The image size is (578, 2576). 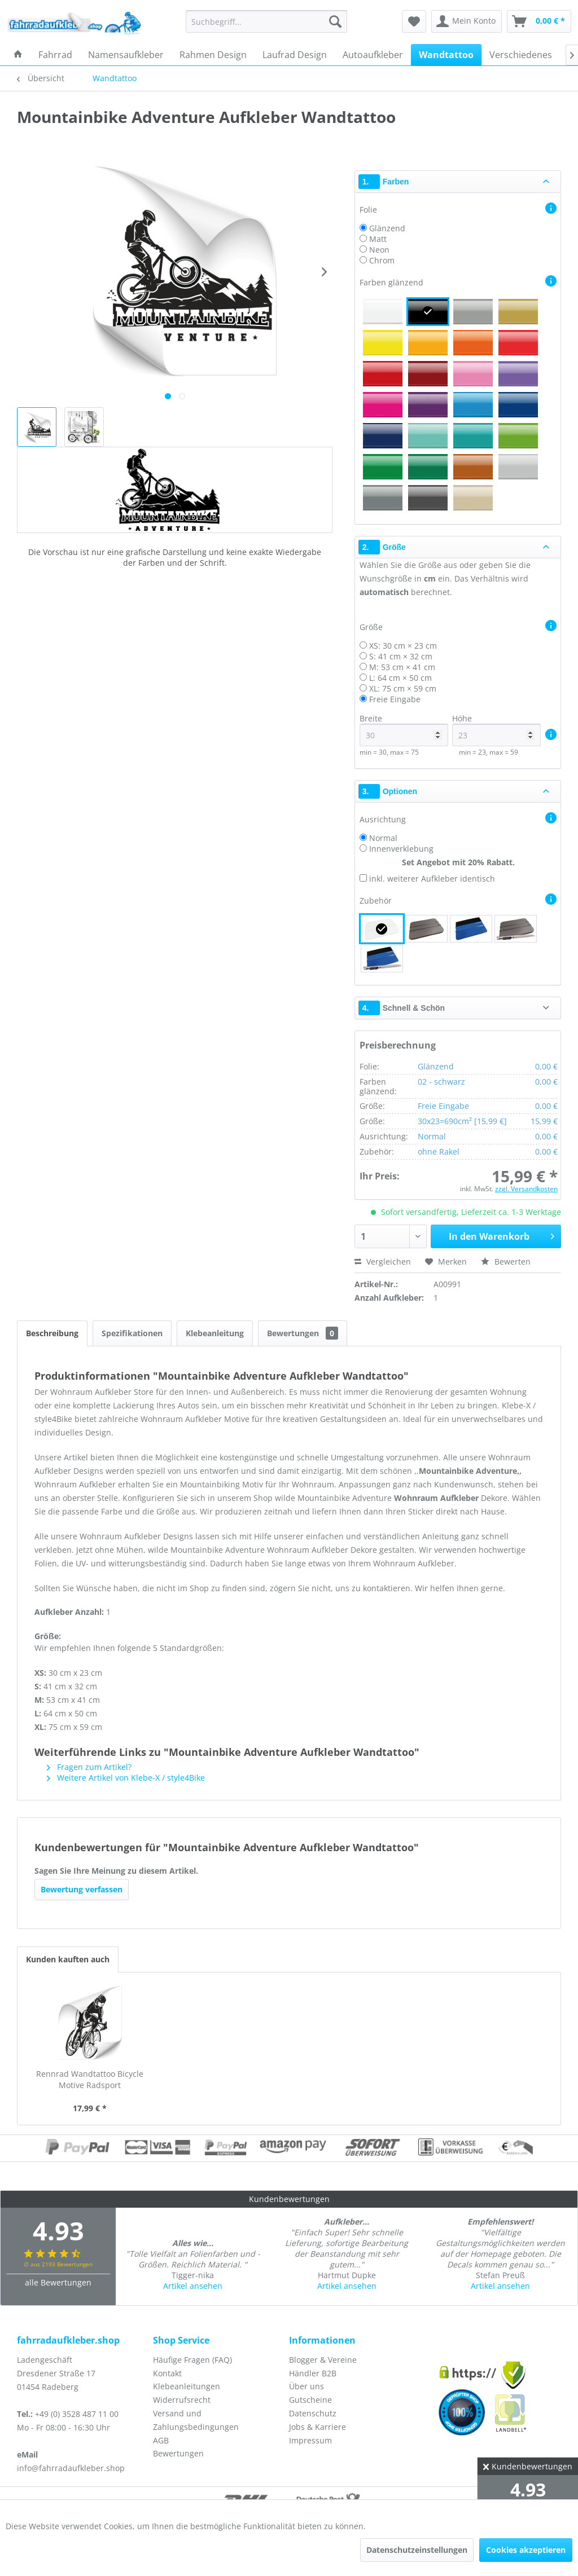 I want to click on inkl. weiterer Aufkleber identisch, so click(x=432, y=878).